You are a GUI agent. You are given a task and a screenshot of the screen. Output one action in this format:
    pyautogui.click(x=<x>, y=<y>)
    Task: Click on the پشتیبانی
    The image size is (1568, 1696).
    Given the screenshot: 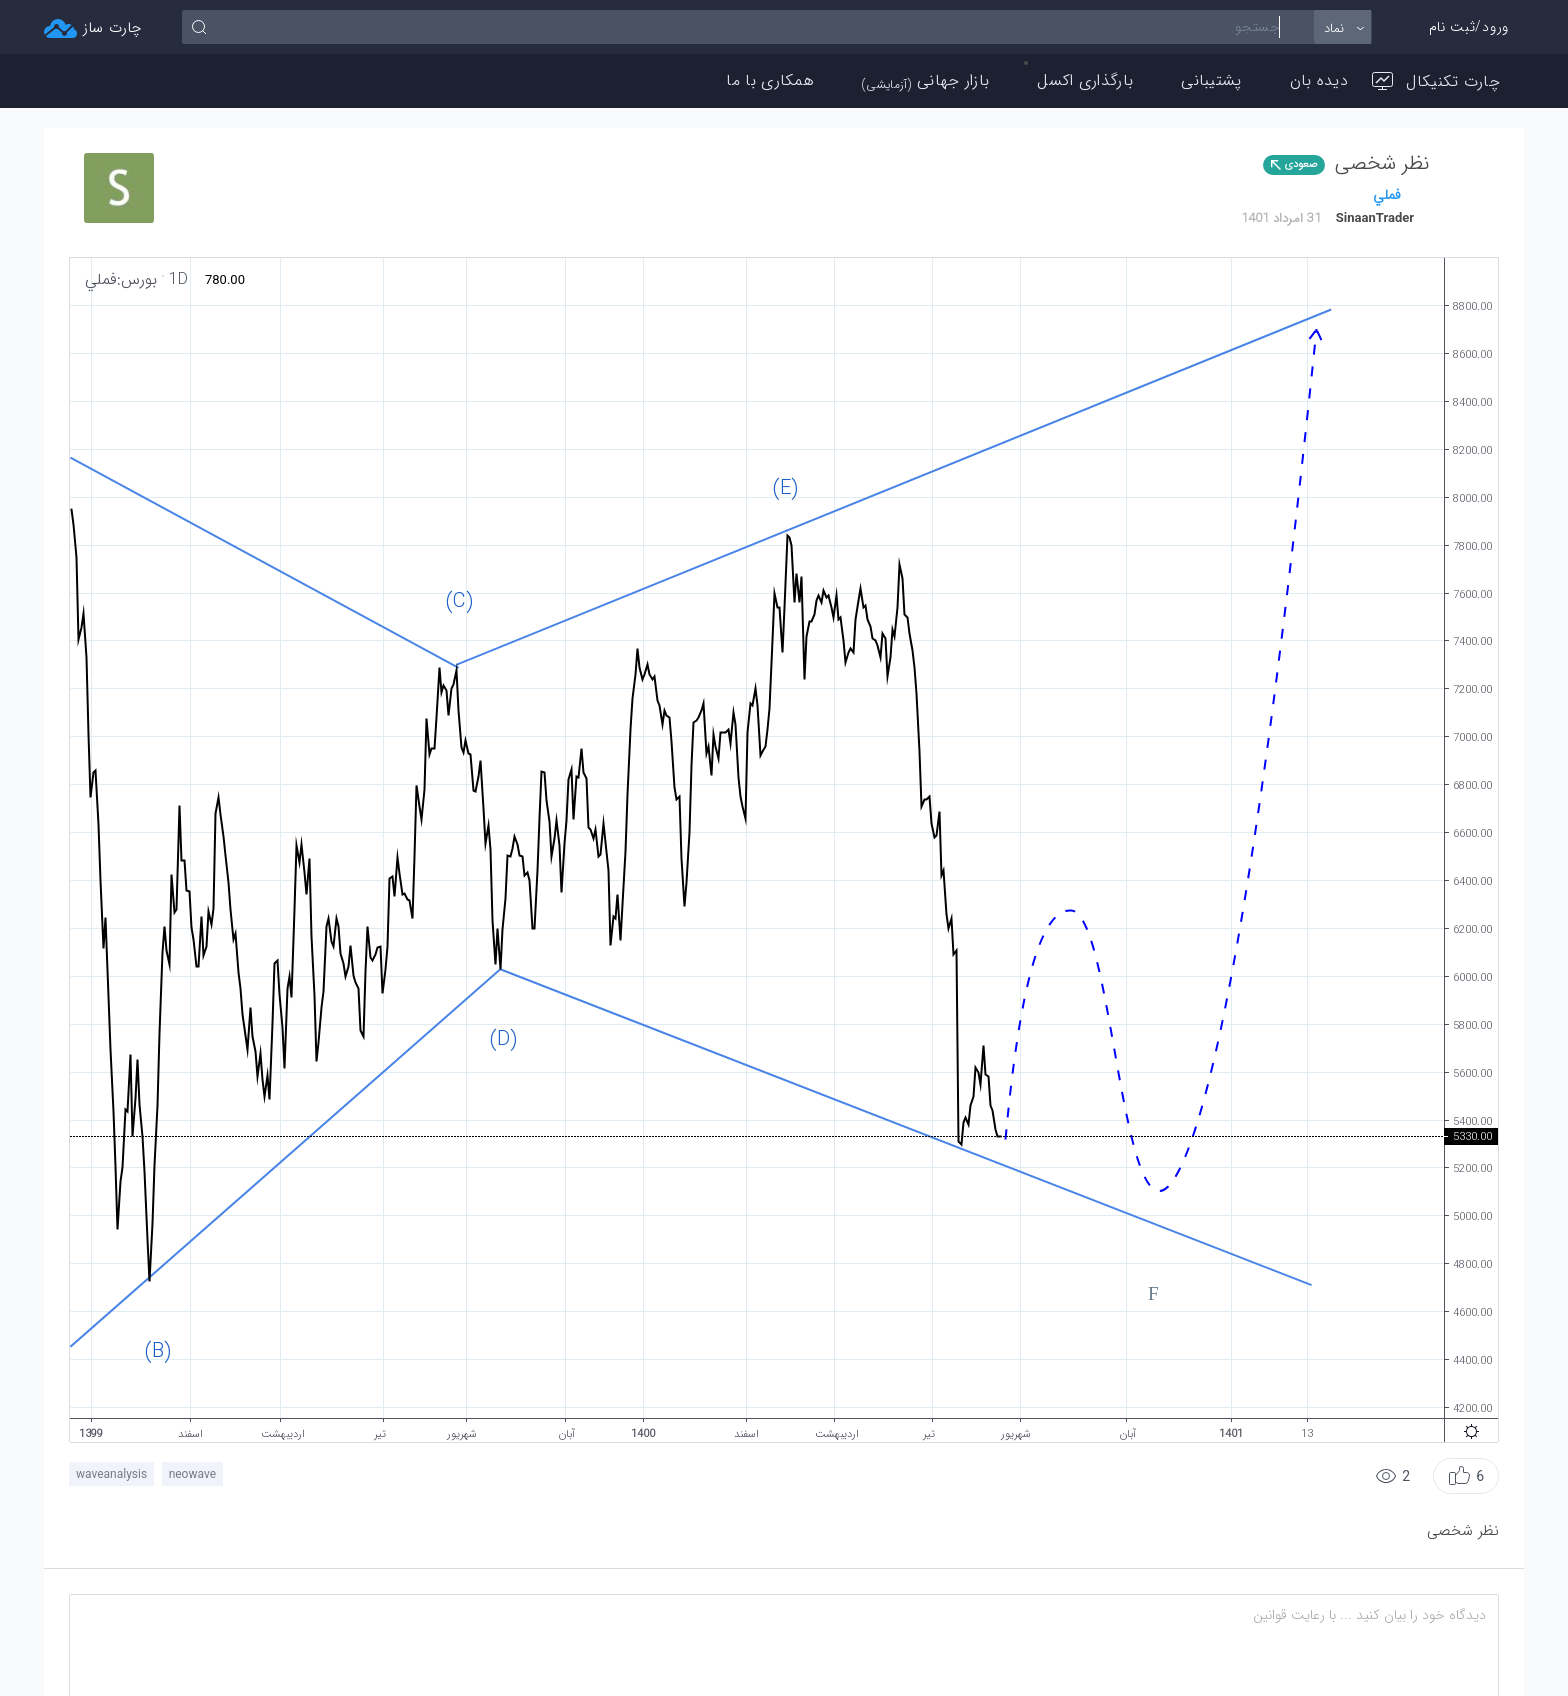 What is the action you would take?
    pyautogui.click(x=1211, y=80)
    